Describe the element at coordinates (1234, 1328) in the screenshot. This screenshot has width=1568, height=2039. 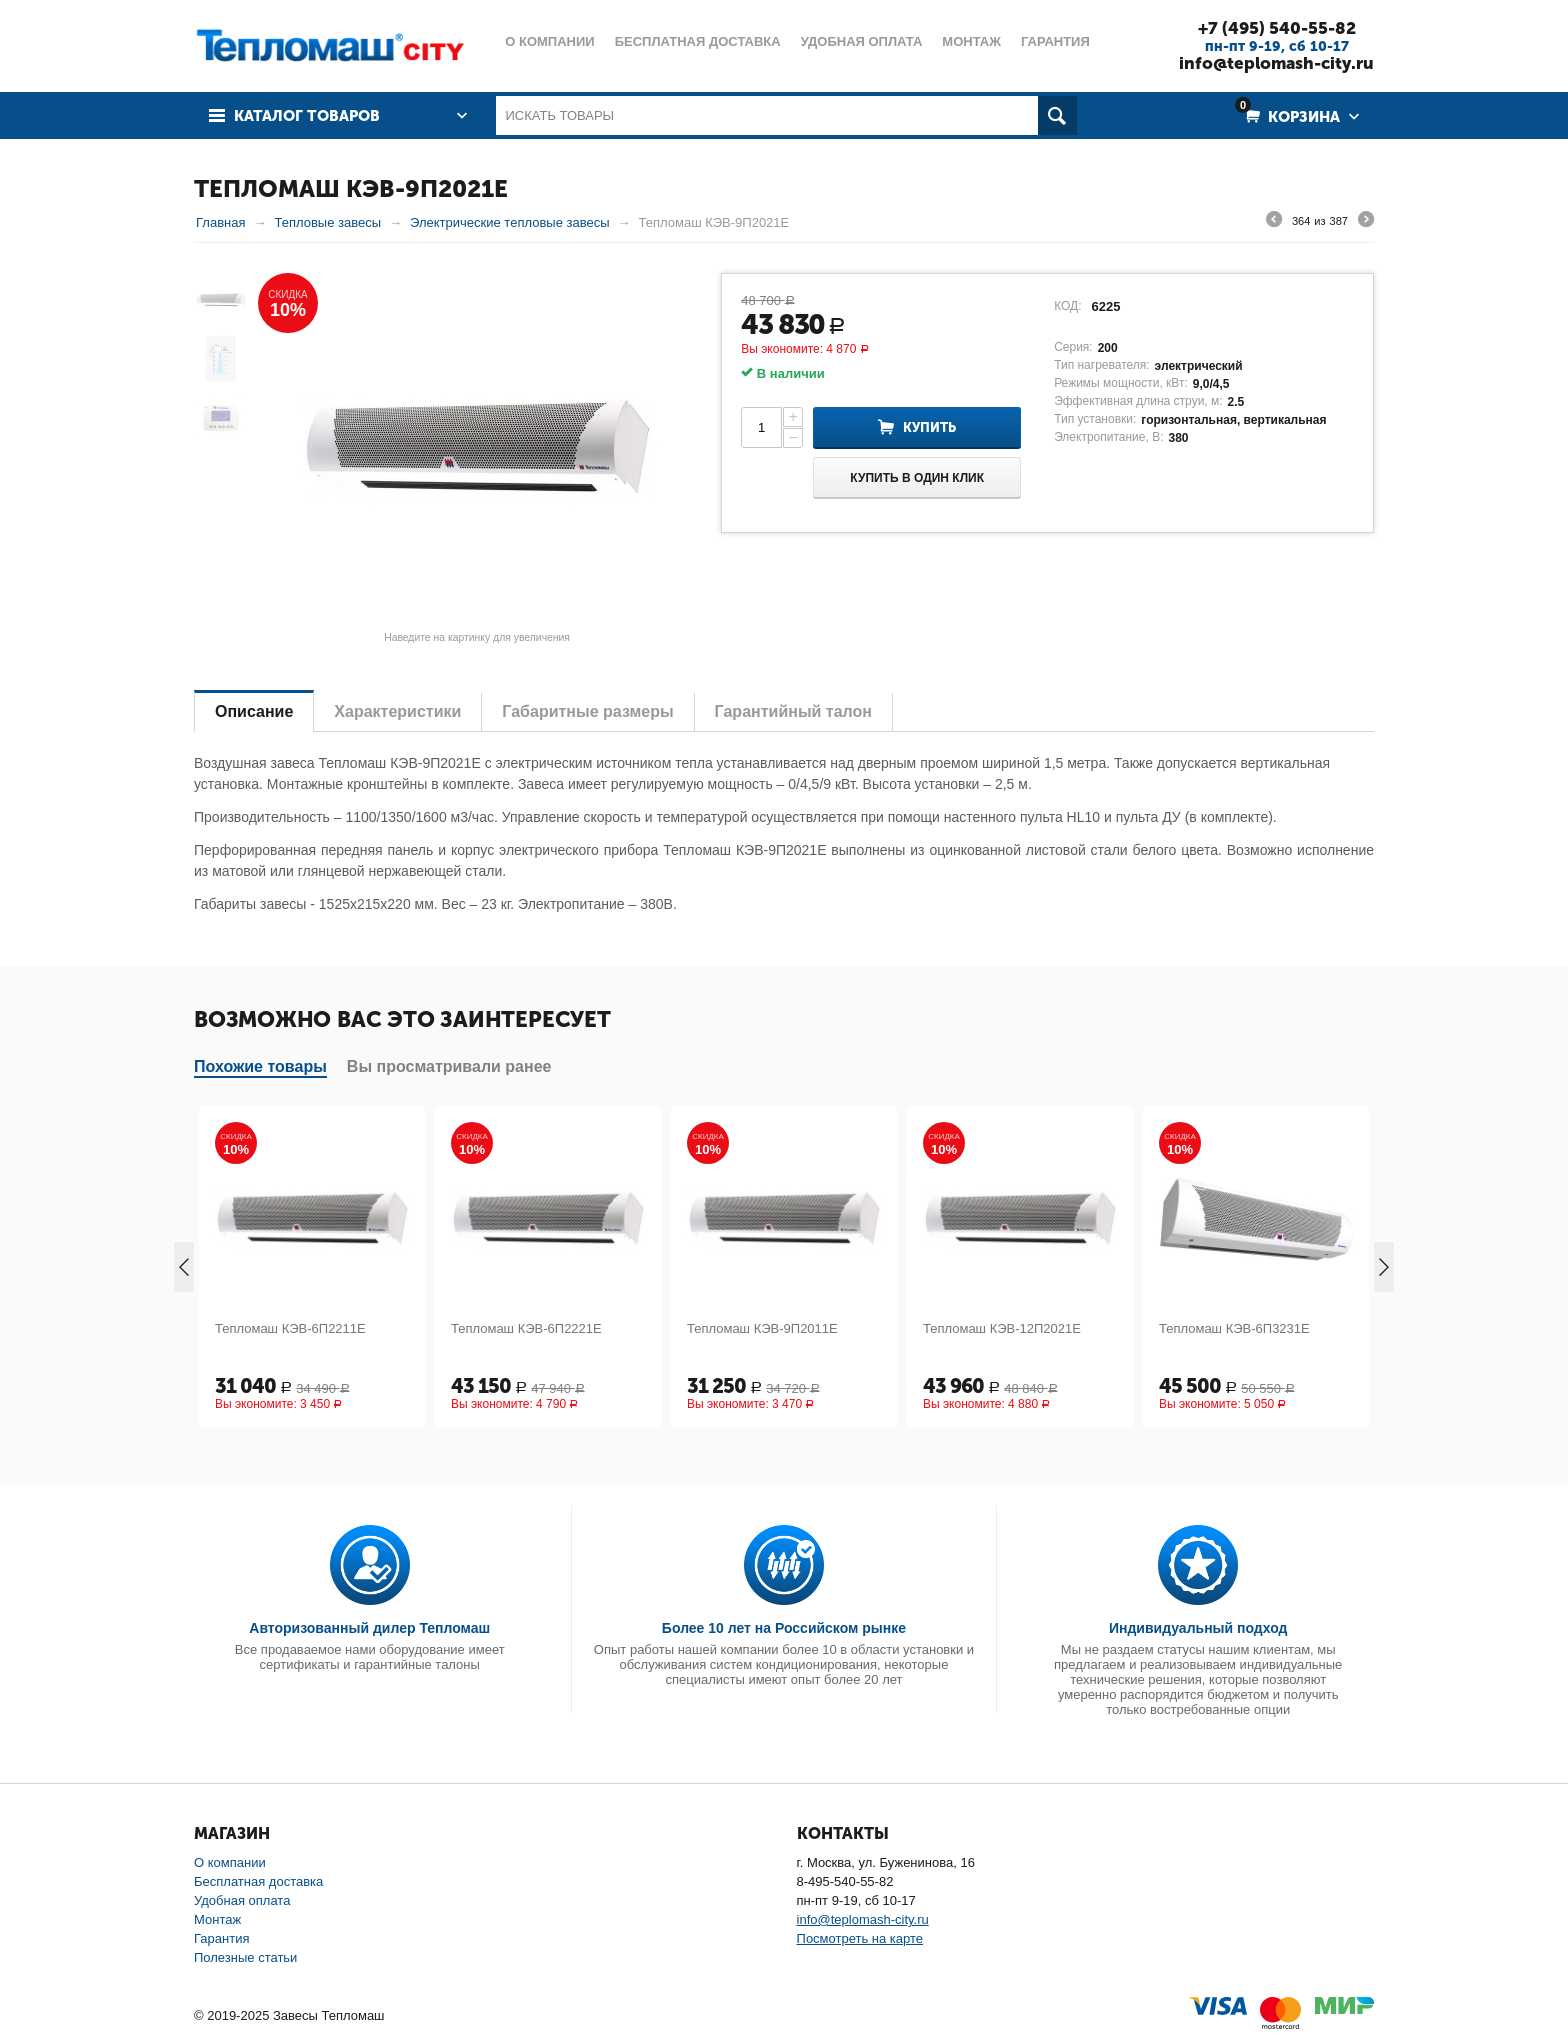
I see `Тепломаш КЭВ-6П3231Е` at that location.